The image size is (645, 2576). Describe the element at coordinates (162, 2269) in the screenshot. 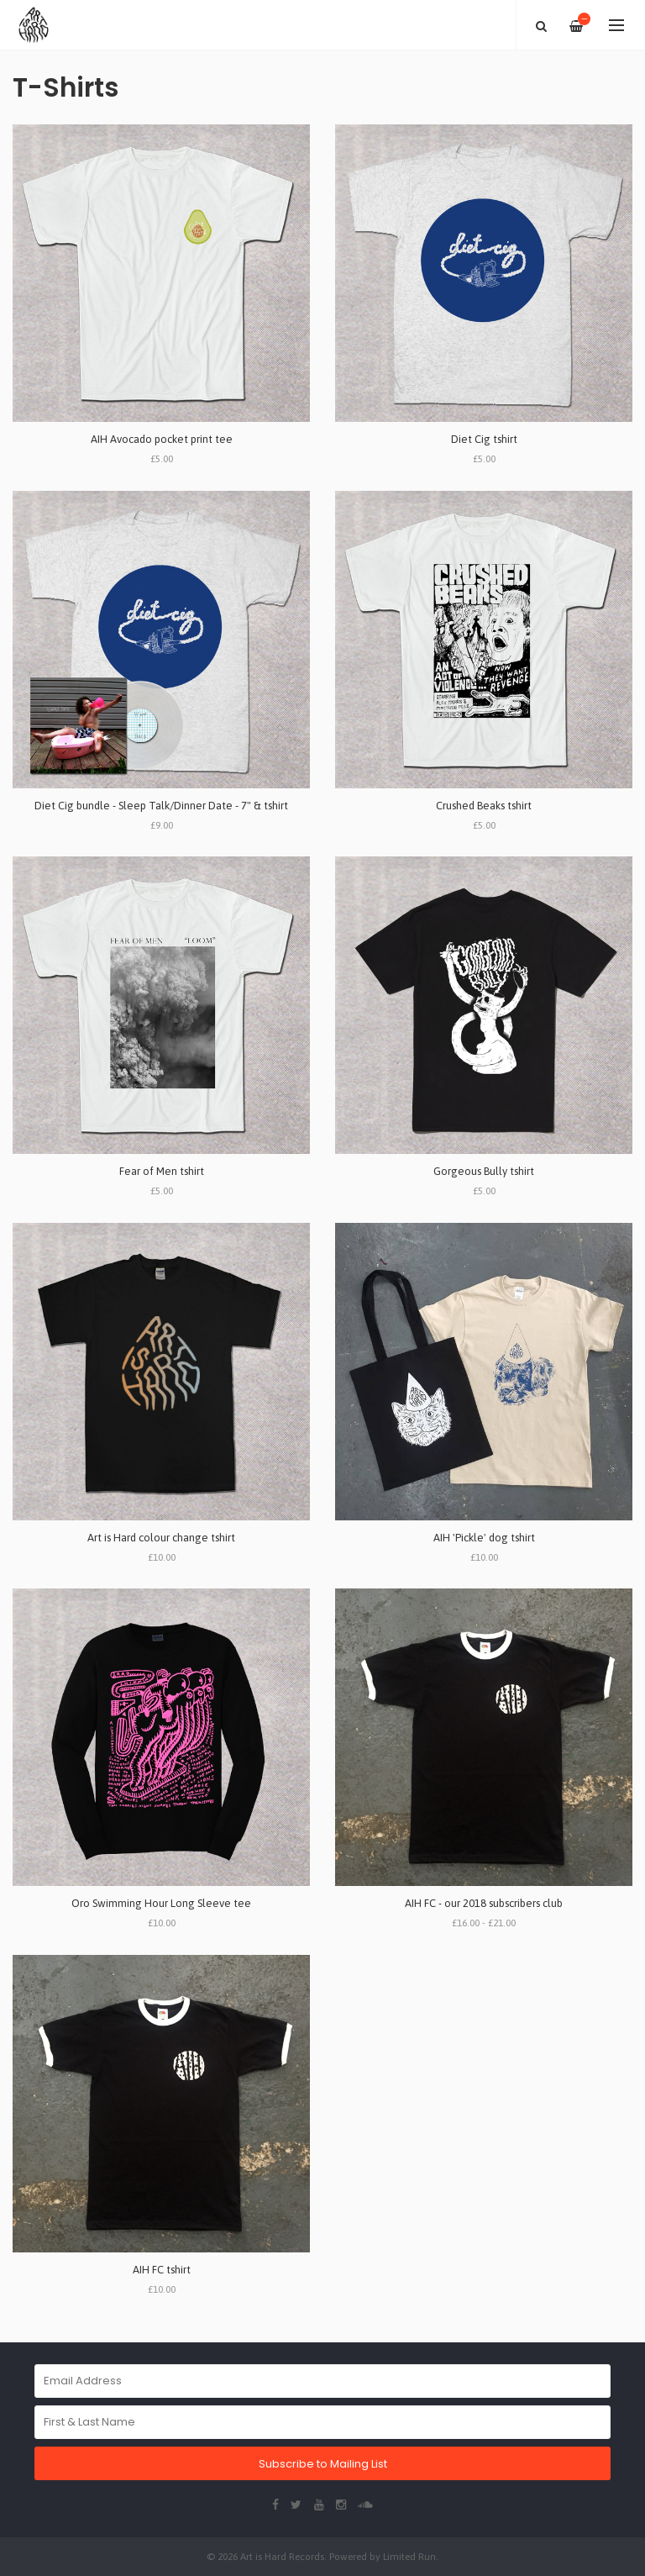

I see `AIH FC tshirt` at that location.